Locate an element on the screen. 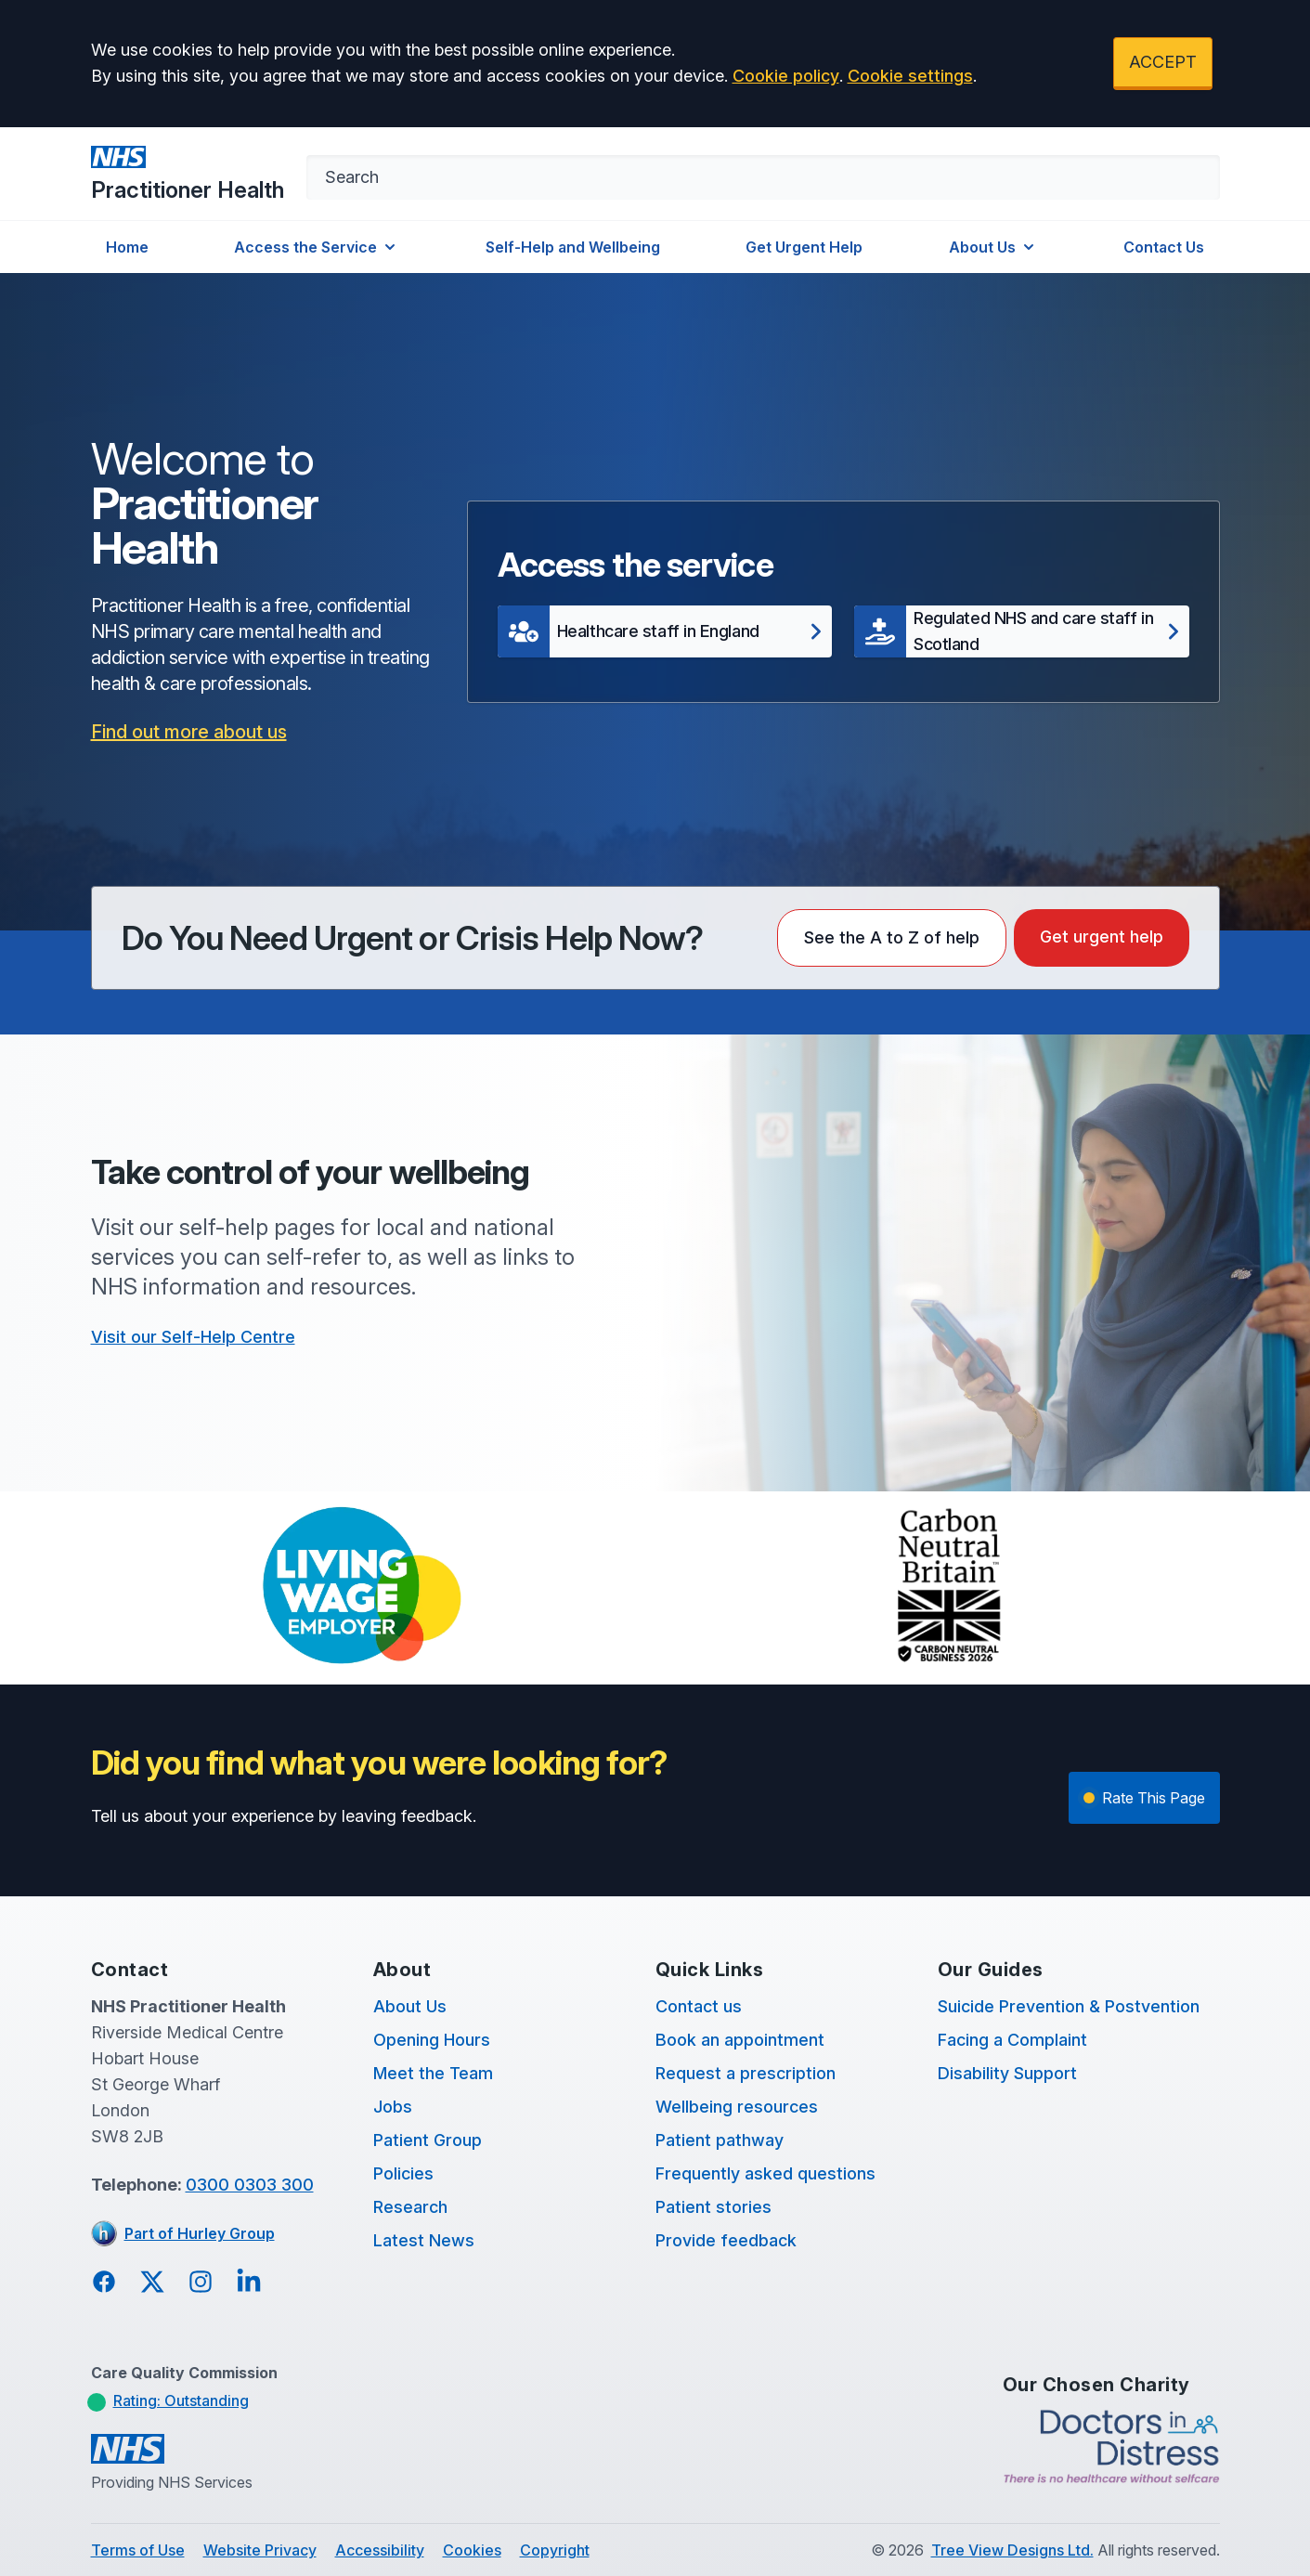  Disability Support is located at coordinates (1007, 2073).